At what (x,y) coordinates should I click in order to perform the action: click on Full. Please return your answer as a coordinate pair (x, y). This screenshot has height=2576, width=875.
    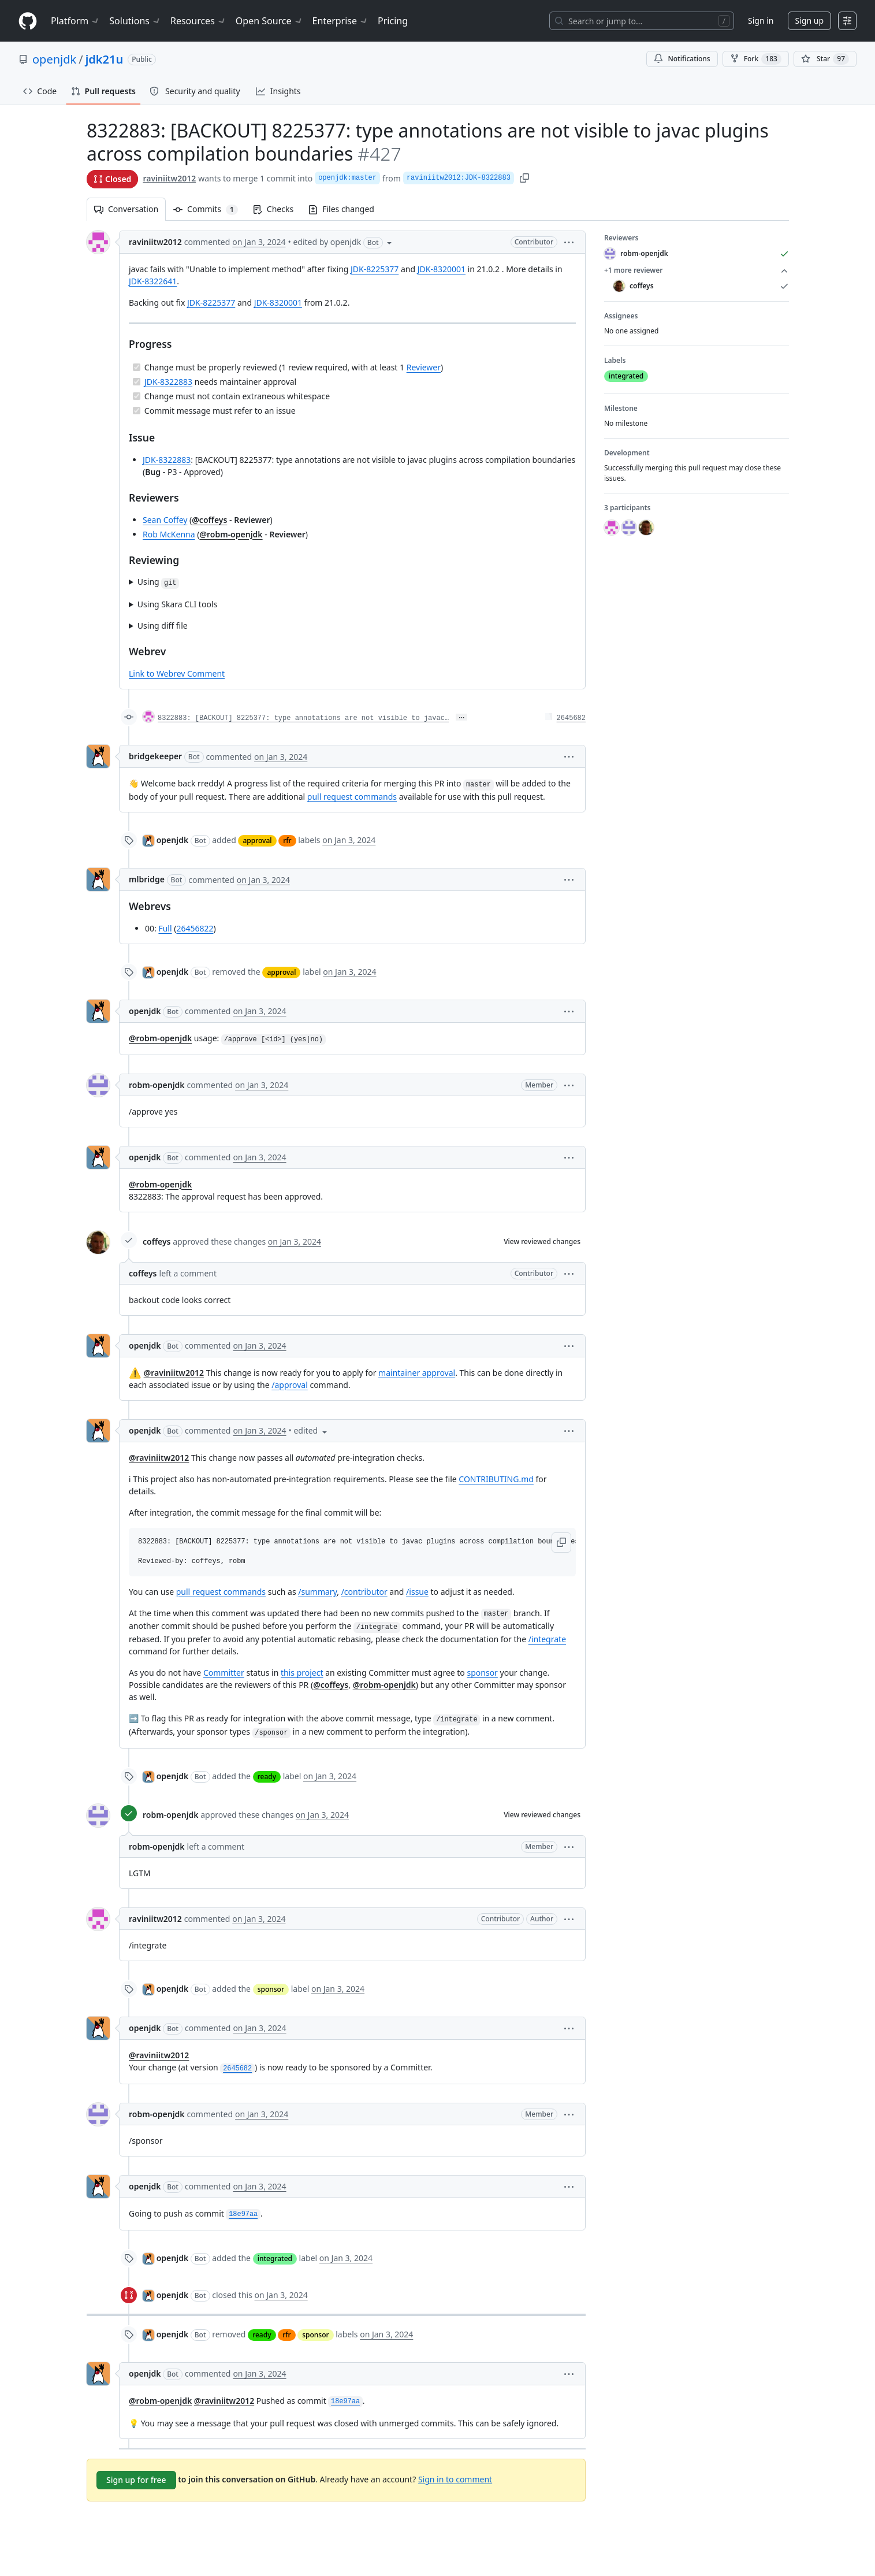
    Looking at the image, I should click on (165, 928).